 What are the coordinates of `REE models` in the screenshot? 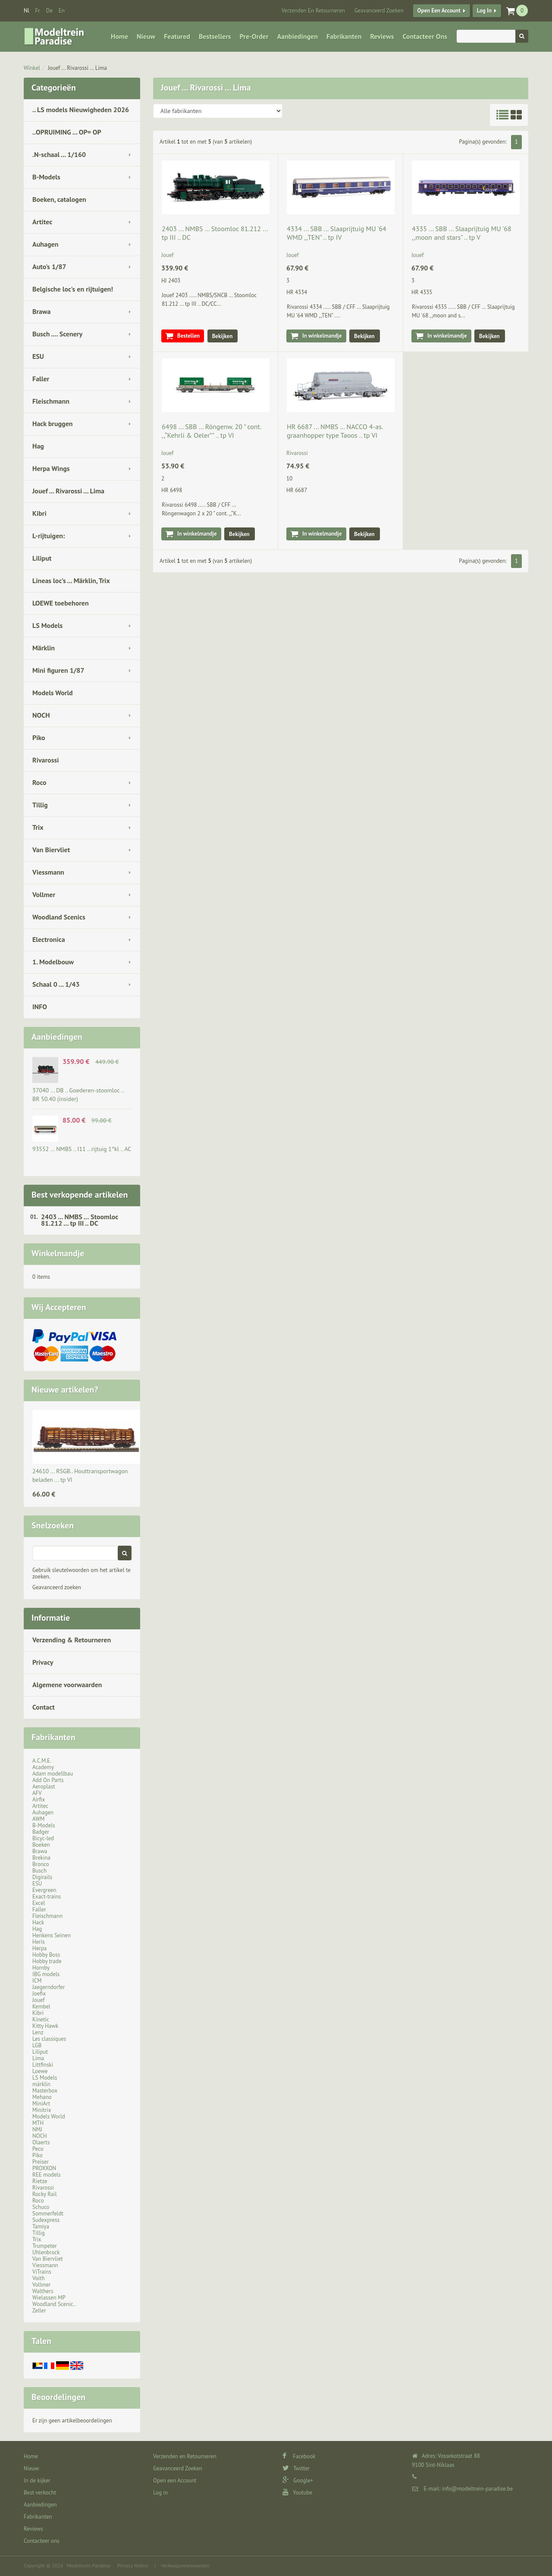 It's located at (46, 2174).